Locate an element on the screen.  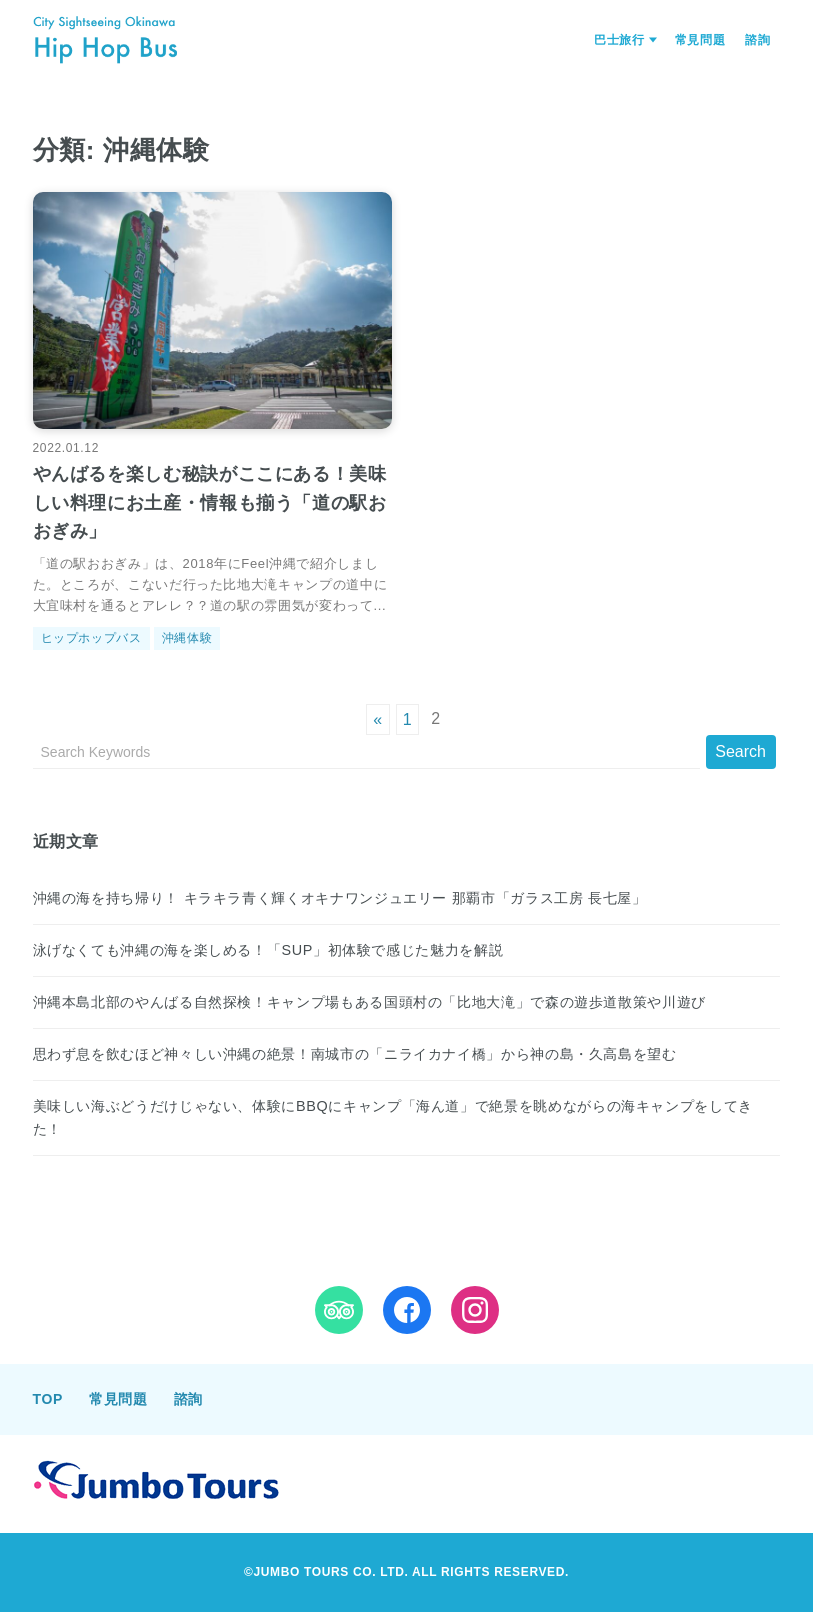
TOP is located at coordinates (48, 1399).